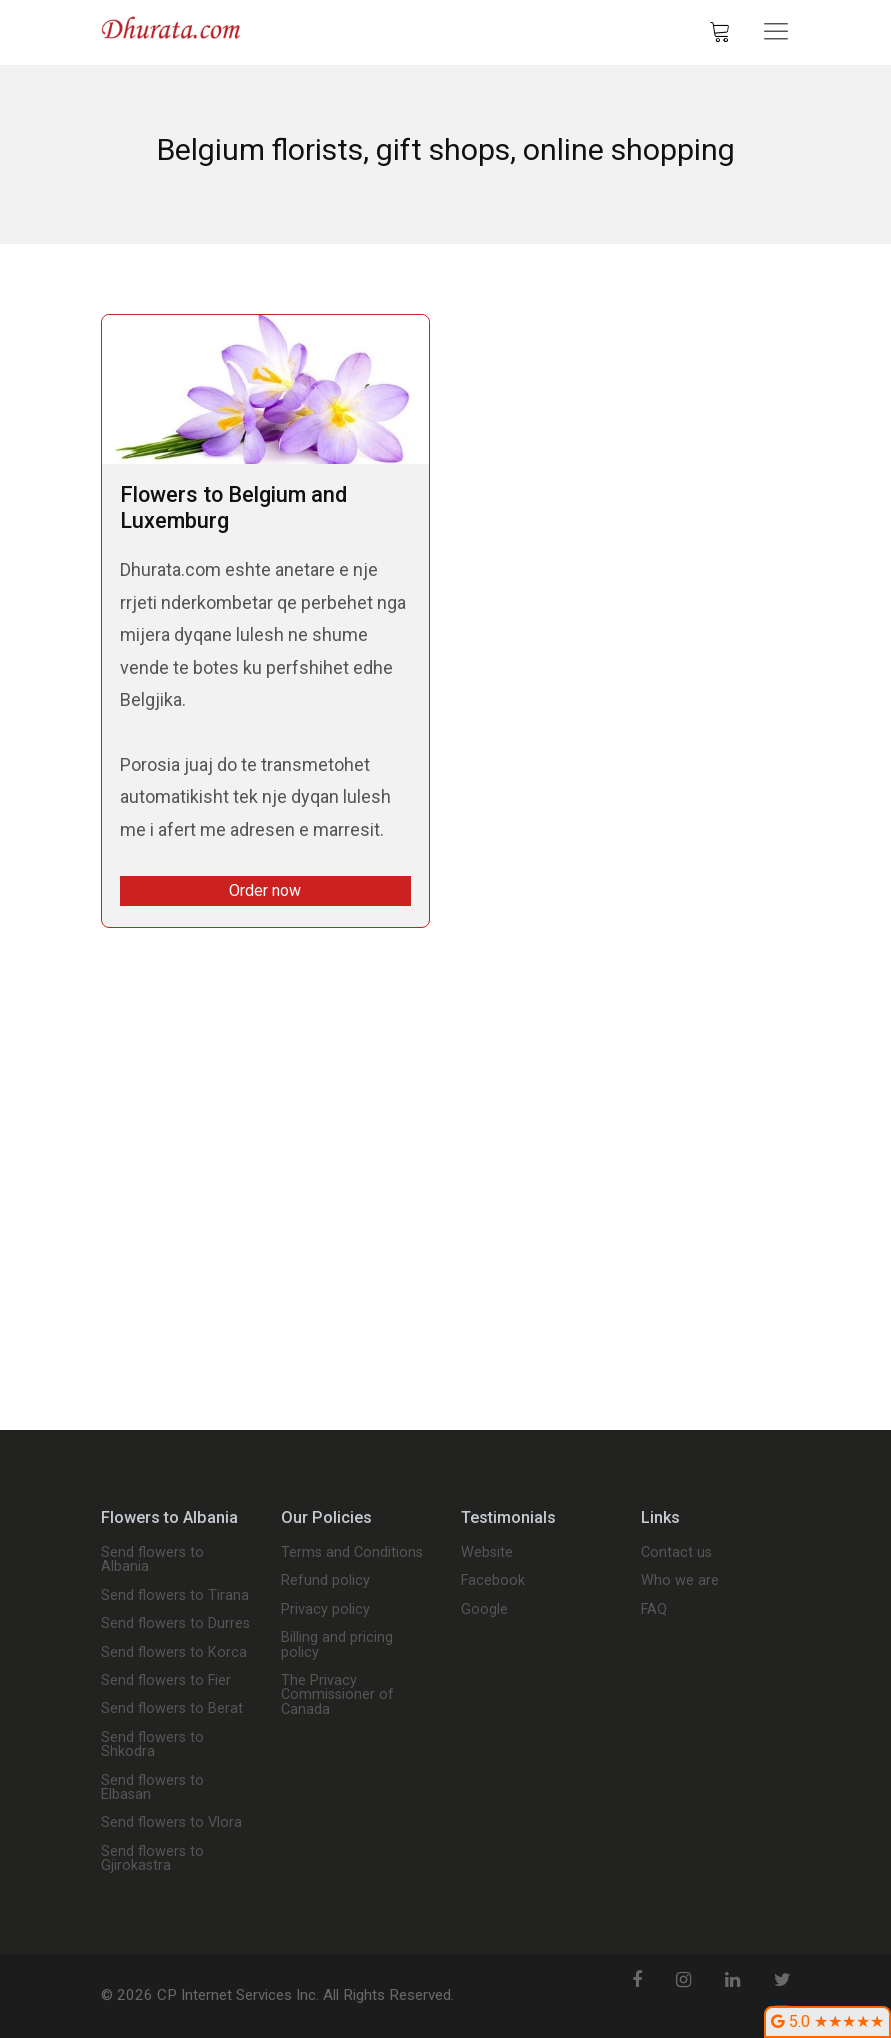  Describe the element at coordinates (172, 1709) in the screenshot. I see `Send flowers to Berat` at that location.